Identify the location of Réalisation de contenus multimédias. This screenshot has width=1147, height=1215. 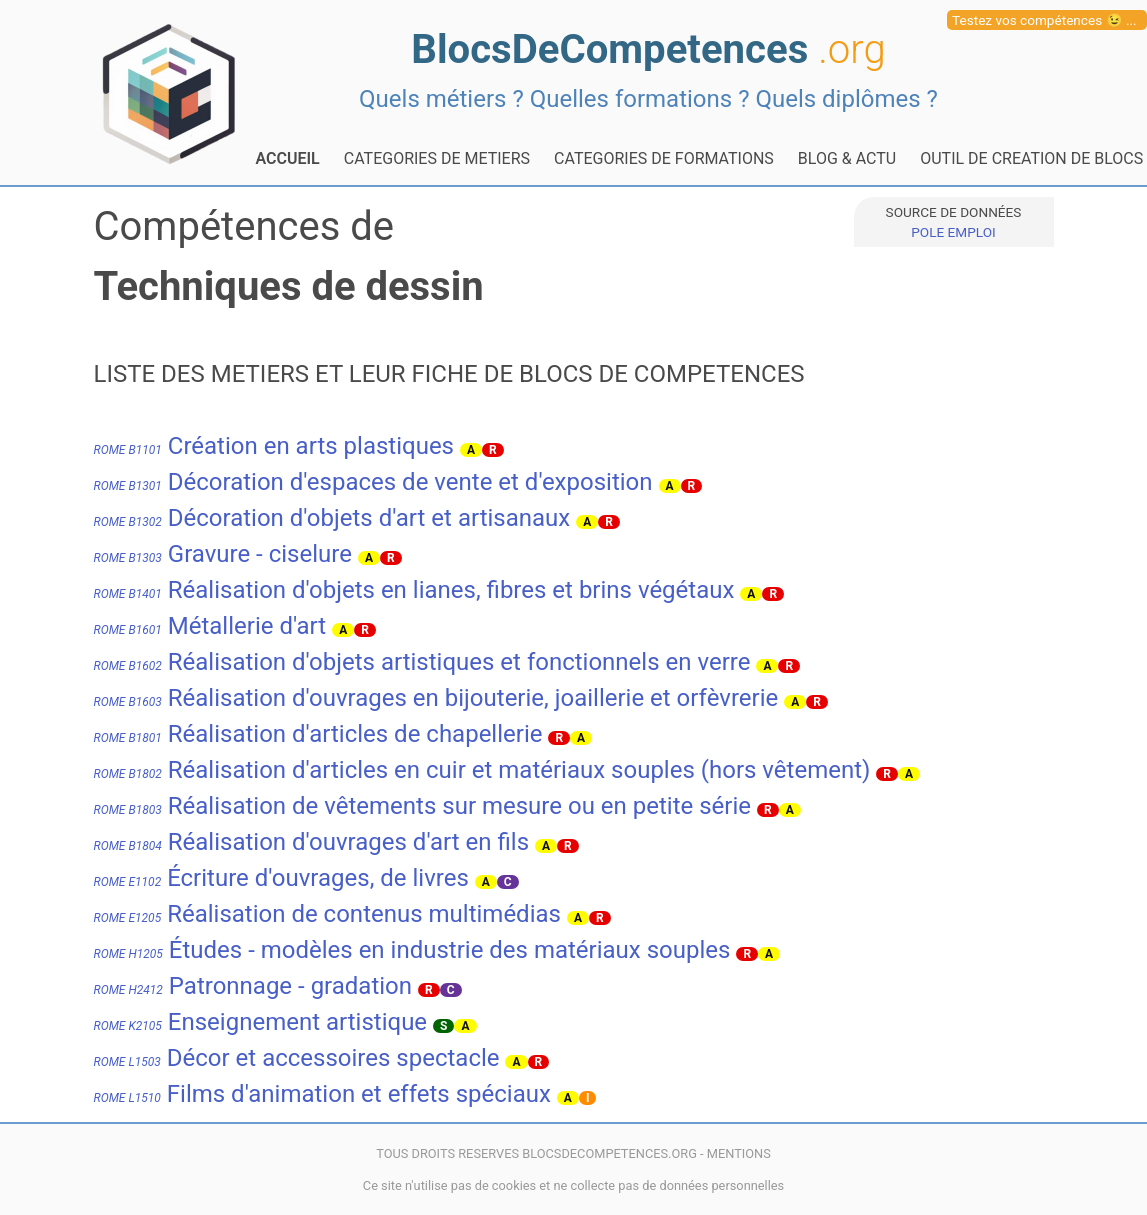
(327, 914).